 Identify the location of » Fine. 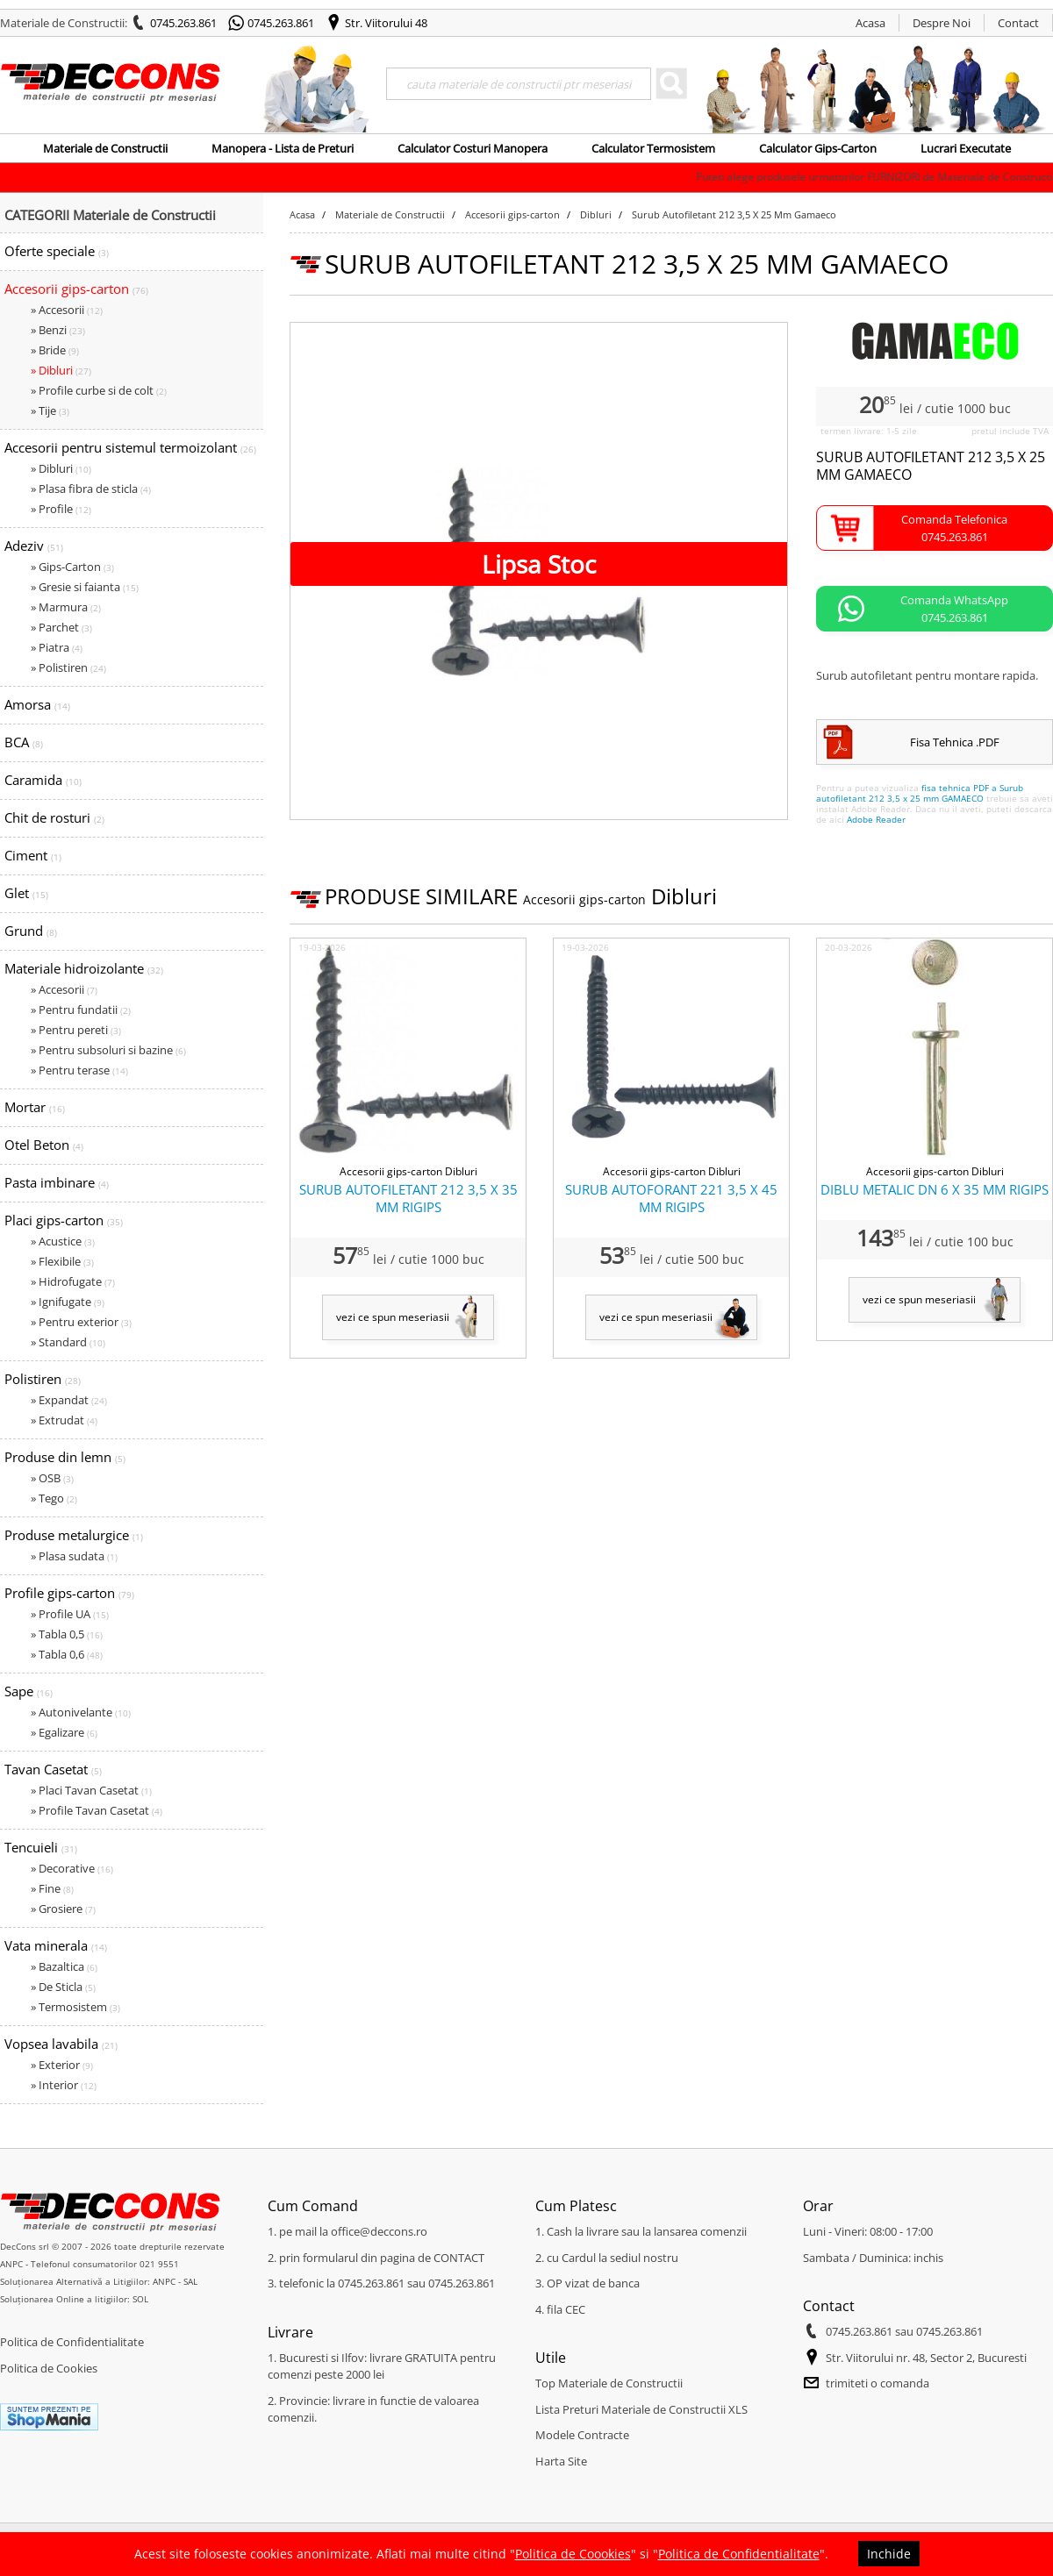
(52, 1888).